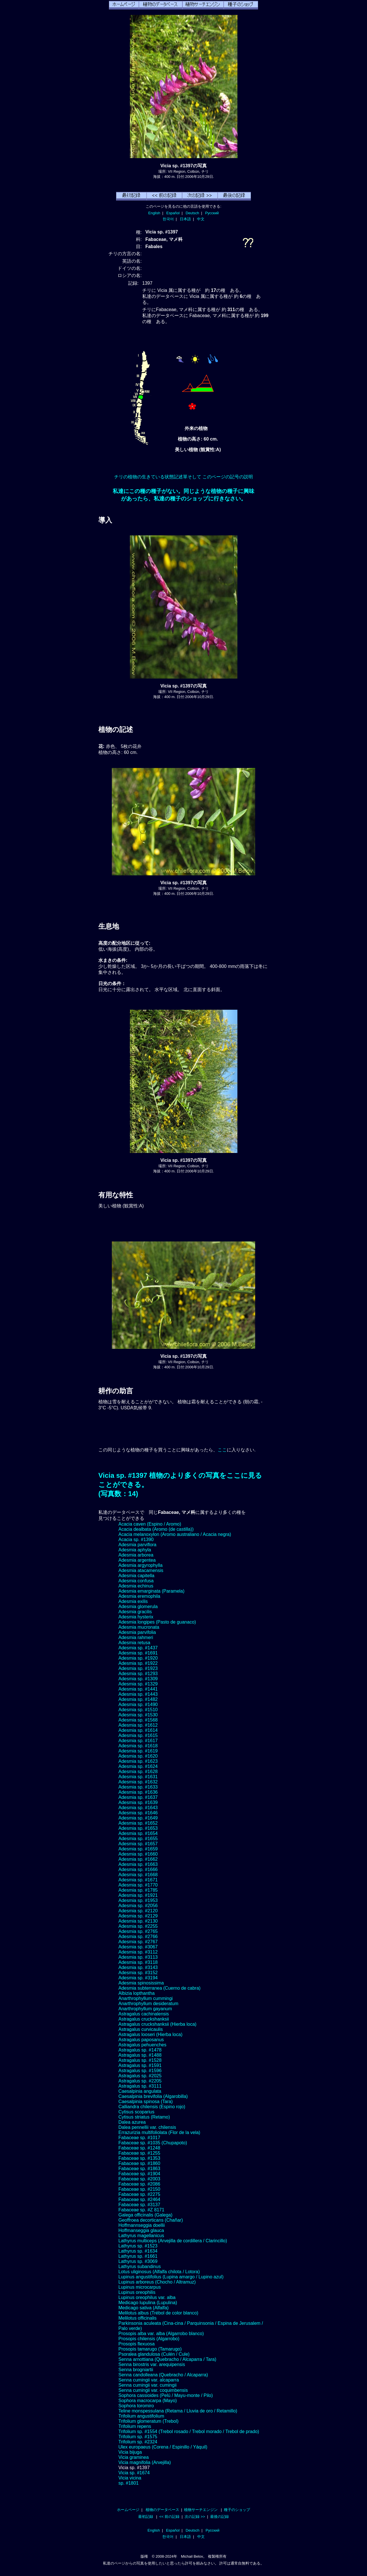 This screenshot has width=367, height=2576. Describe the element at coordinates (129, 2477) in the screenshot. I see `Vicia vicina` at that location.